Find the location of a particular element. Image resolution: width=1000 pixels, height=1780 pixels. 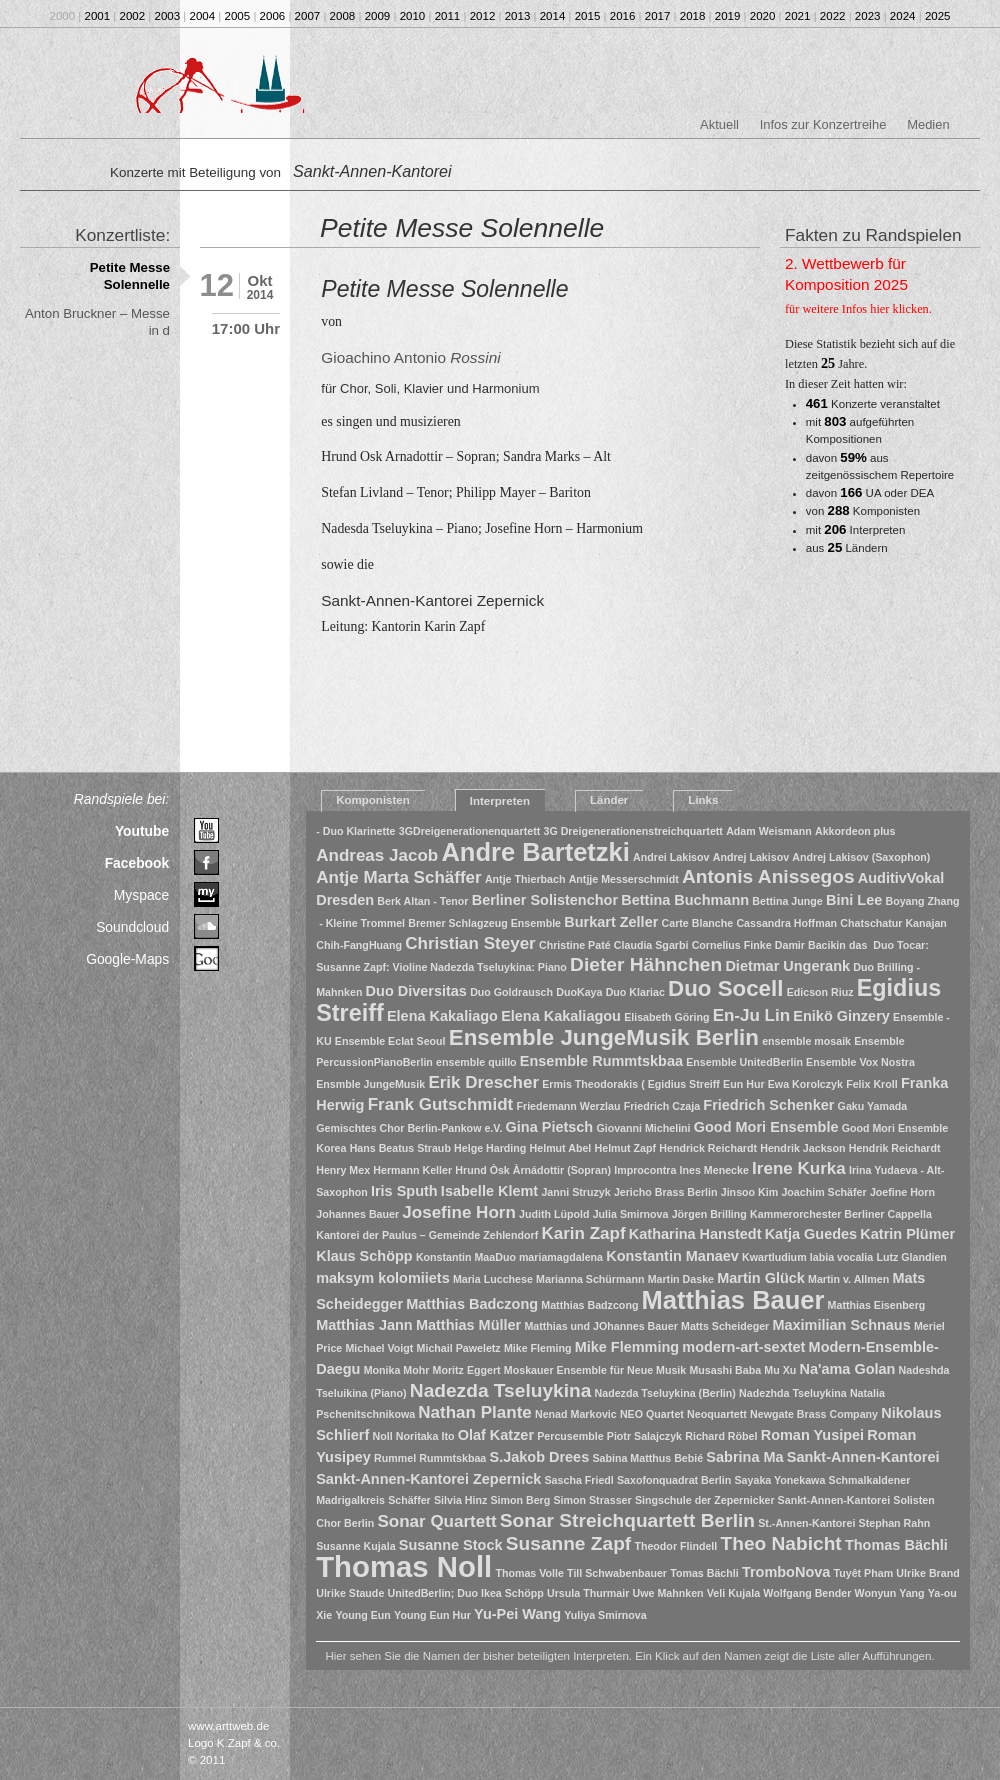

Na'ama Golan [Na'ama Golan (2 Einträge)] is located at coordinates (847, 1369).